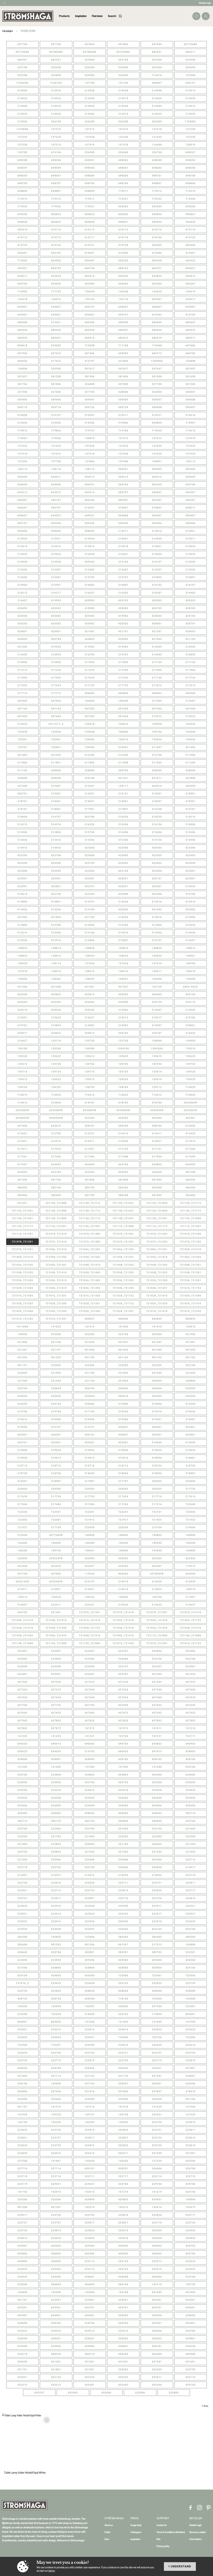 This screenshot has height=2576, width=213. Describe the element at coordinates (90, 2385) in the screenshot. I see `432301` at that location.